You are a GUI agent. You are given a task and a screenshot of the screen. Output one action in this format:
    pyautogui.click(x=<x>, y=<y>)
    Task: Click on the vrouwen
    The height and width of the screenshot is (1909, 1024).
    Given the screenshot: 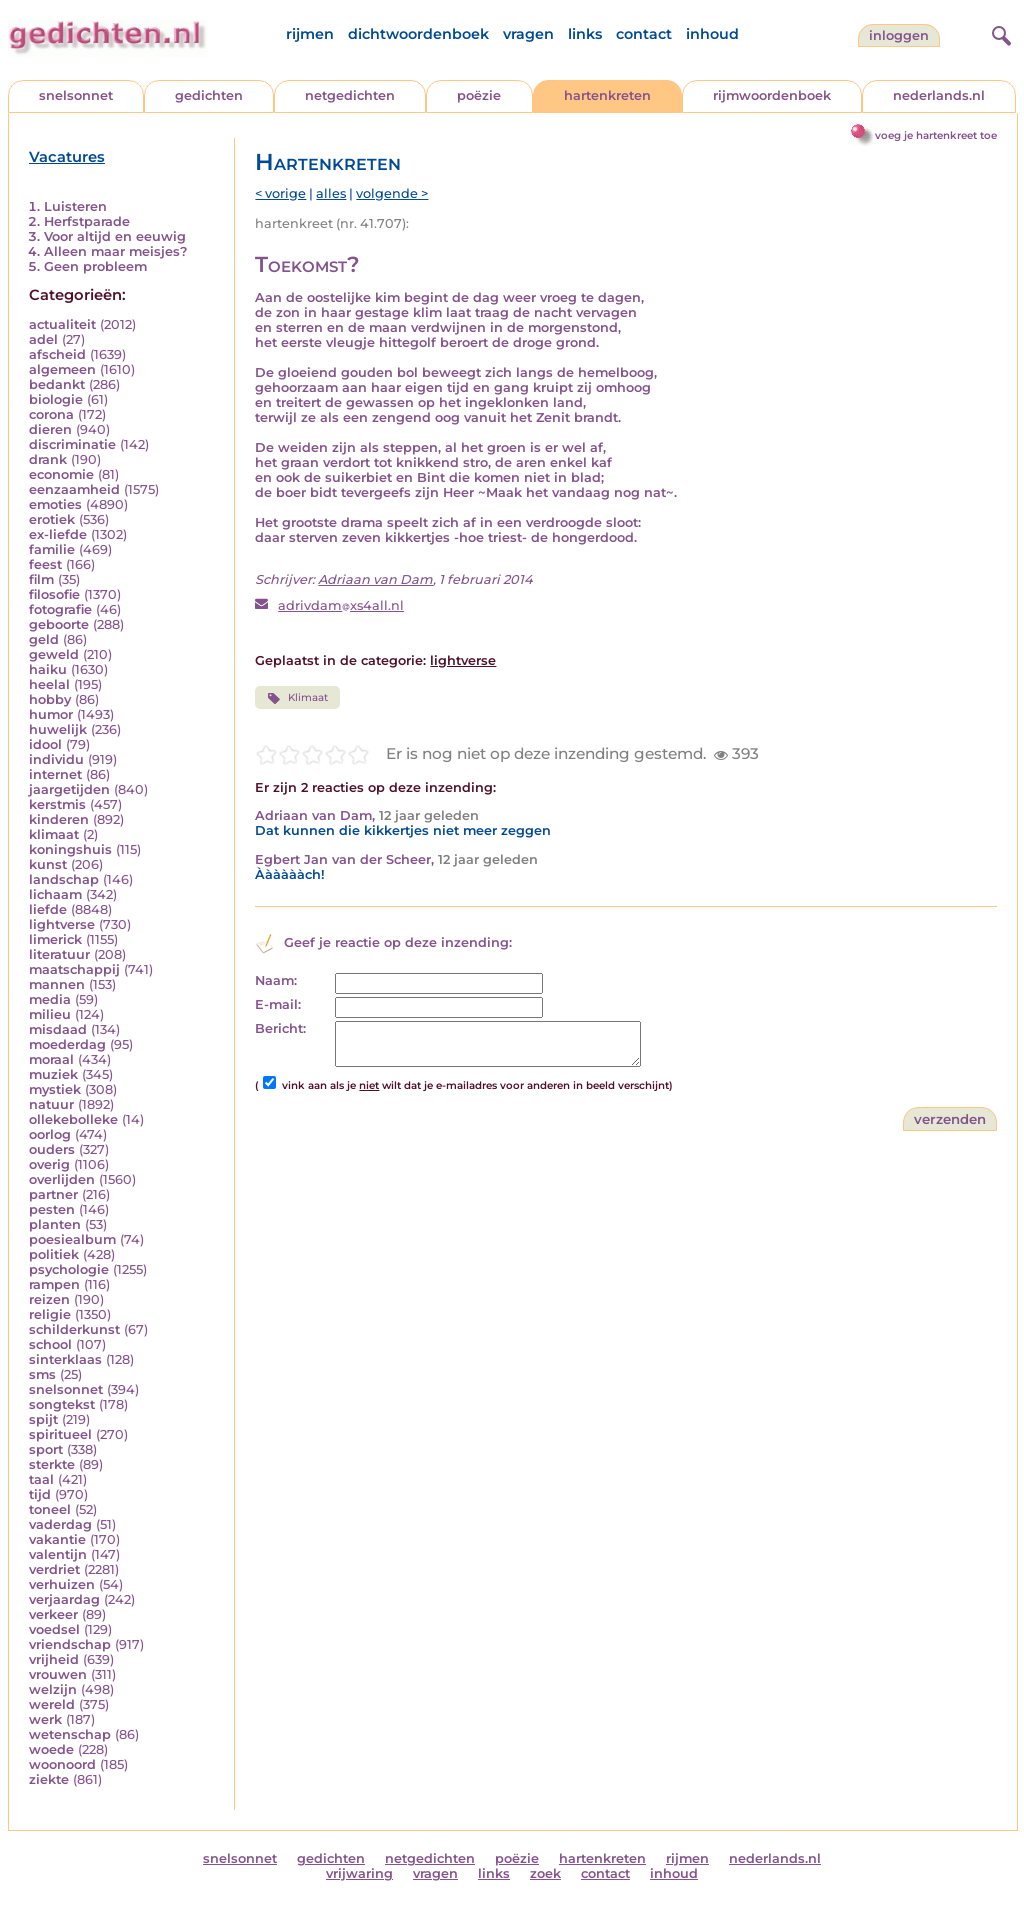 What is the action you would take?
    pyautogui.click(x=58, y=1674)
    